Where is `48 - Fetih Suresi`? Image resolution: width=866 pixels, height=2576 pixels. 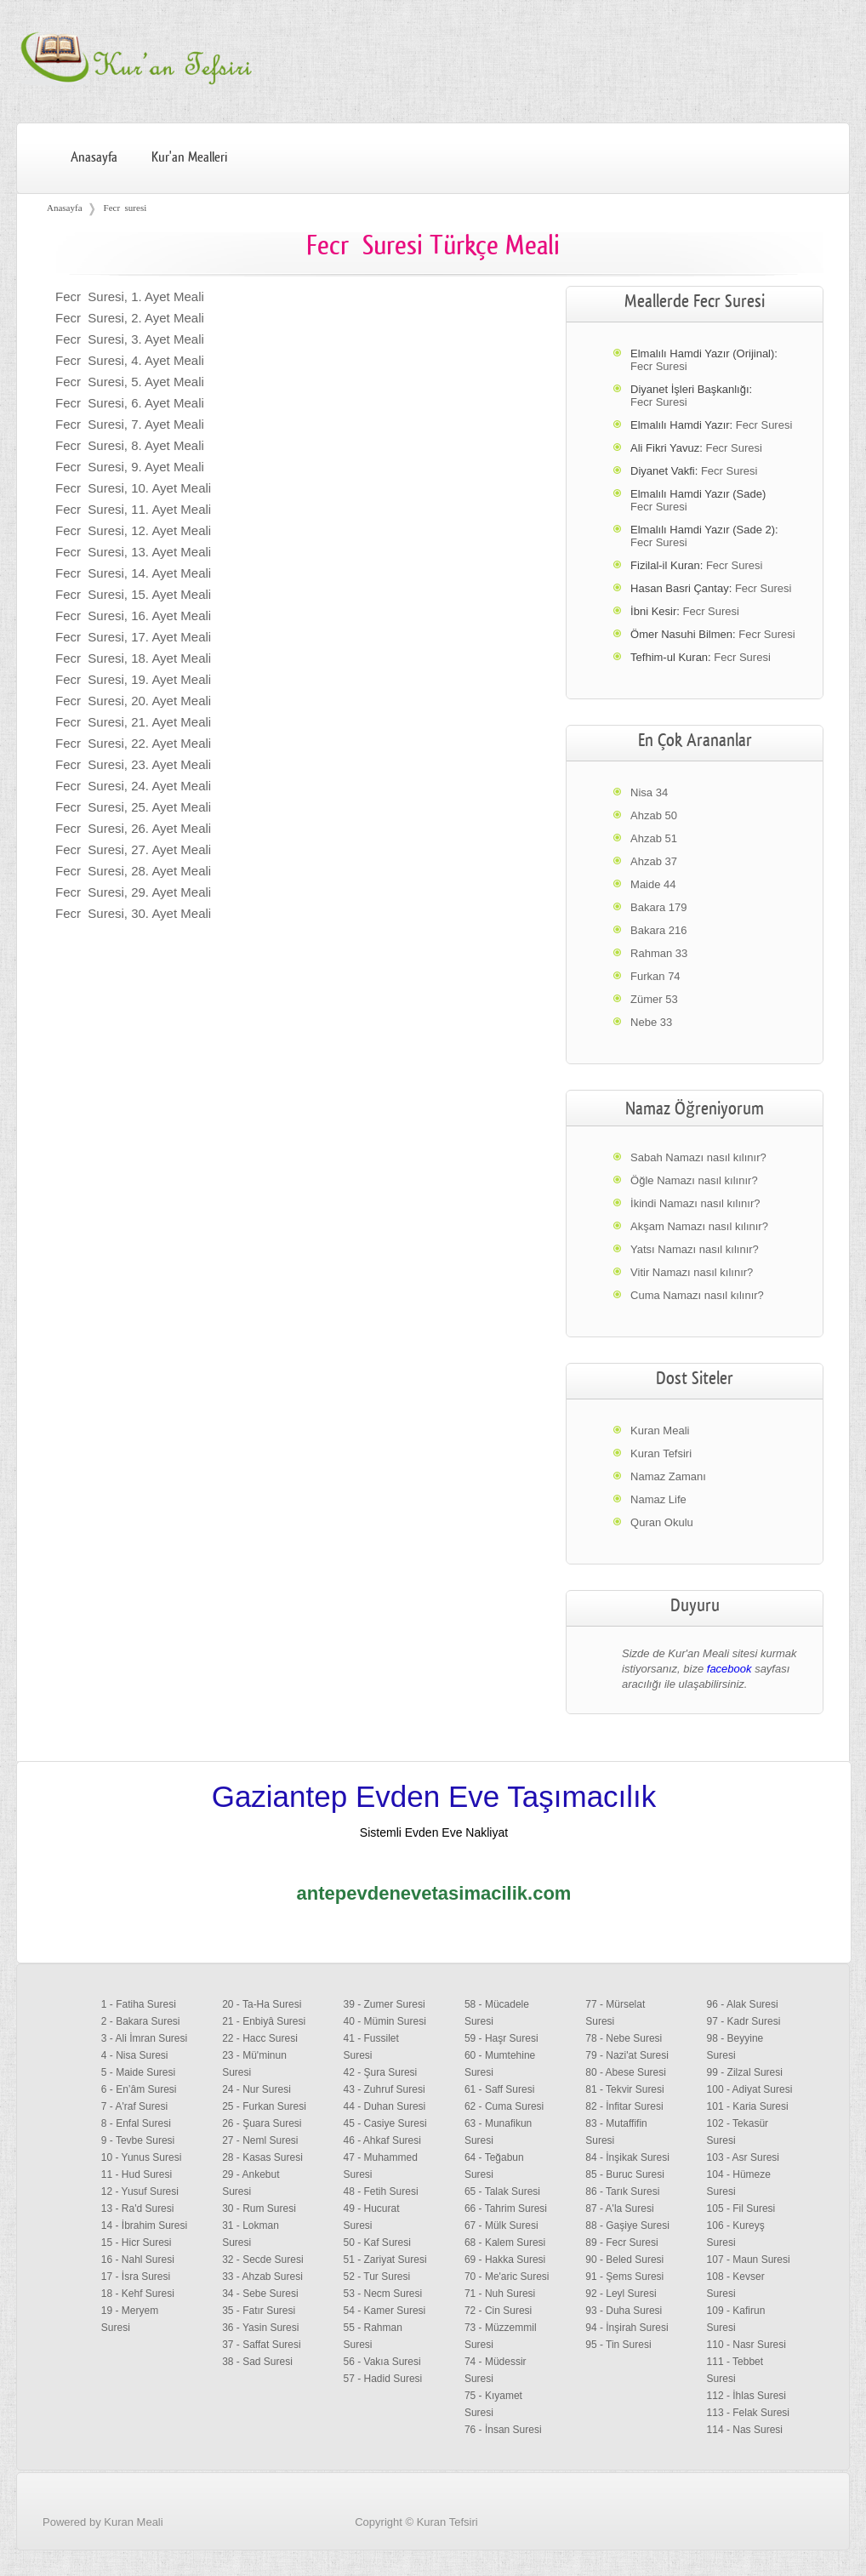 48 - Fetih Suresi is located at coordinates (381, 2191).